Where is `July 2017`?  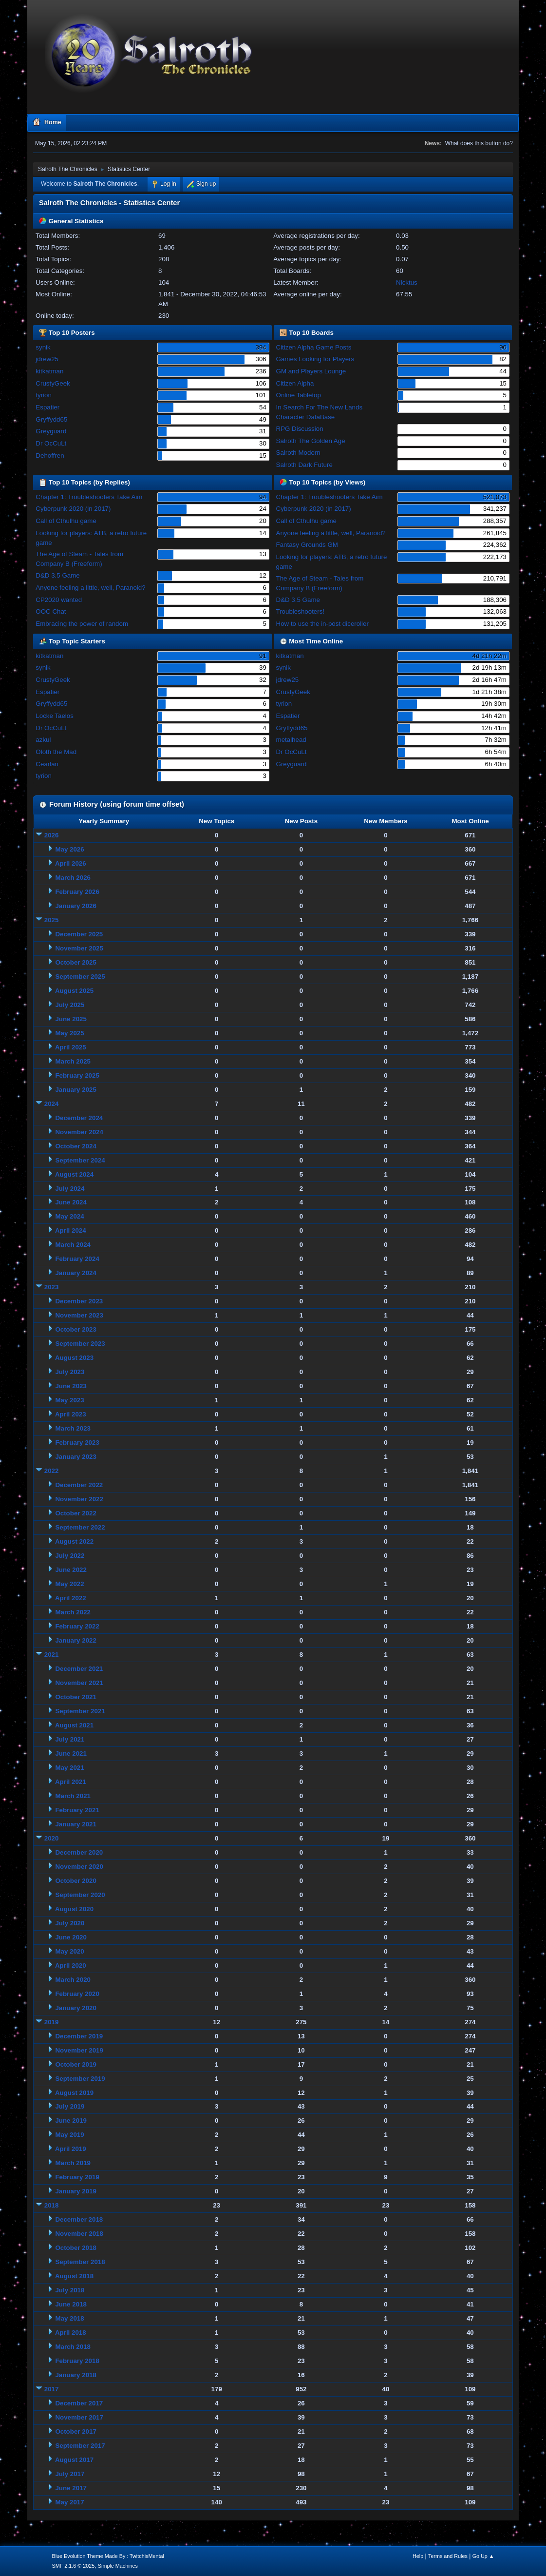 July 2017 is located at coordinates (69, 2474).